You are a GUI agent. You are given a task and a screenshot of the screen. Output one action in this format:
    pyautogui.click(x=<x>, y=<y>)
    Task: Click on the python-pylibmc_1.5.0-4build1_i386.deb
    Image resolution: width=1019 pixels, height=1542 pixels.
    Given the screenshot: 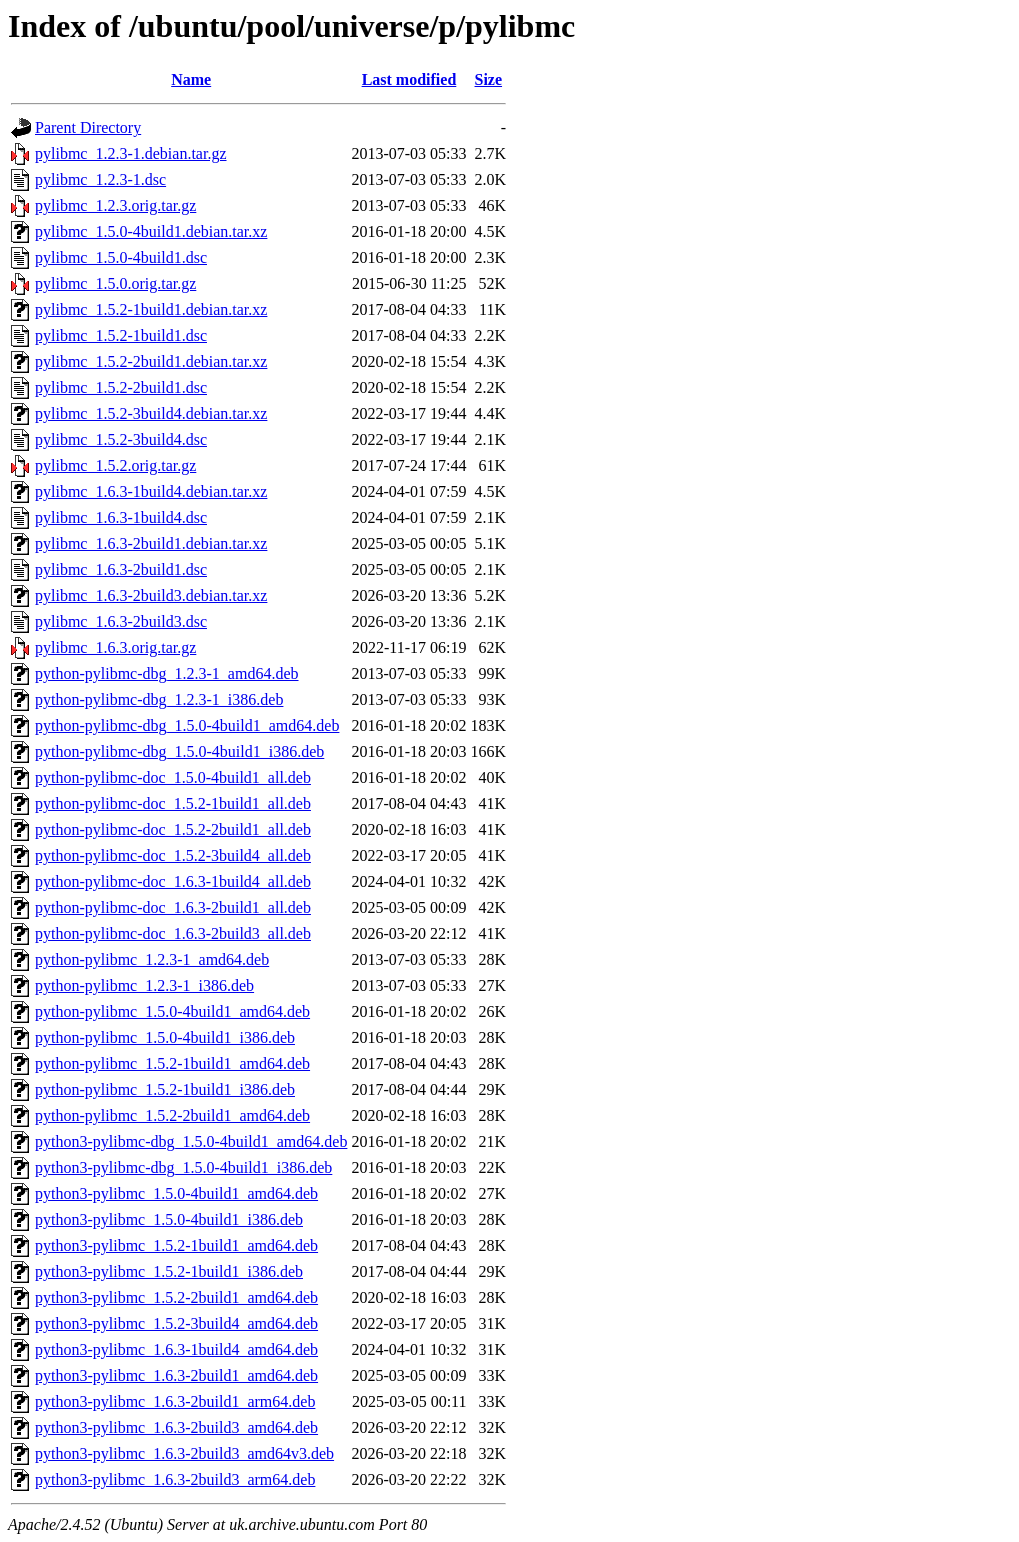 What is the action you would take?
    pyautogui.click(x=165, y=1037)
    